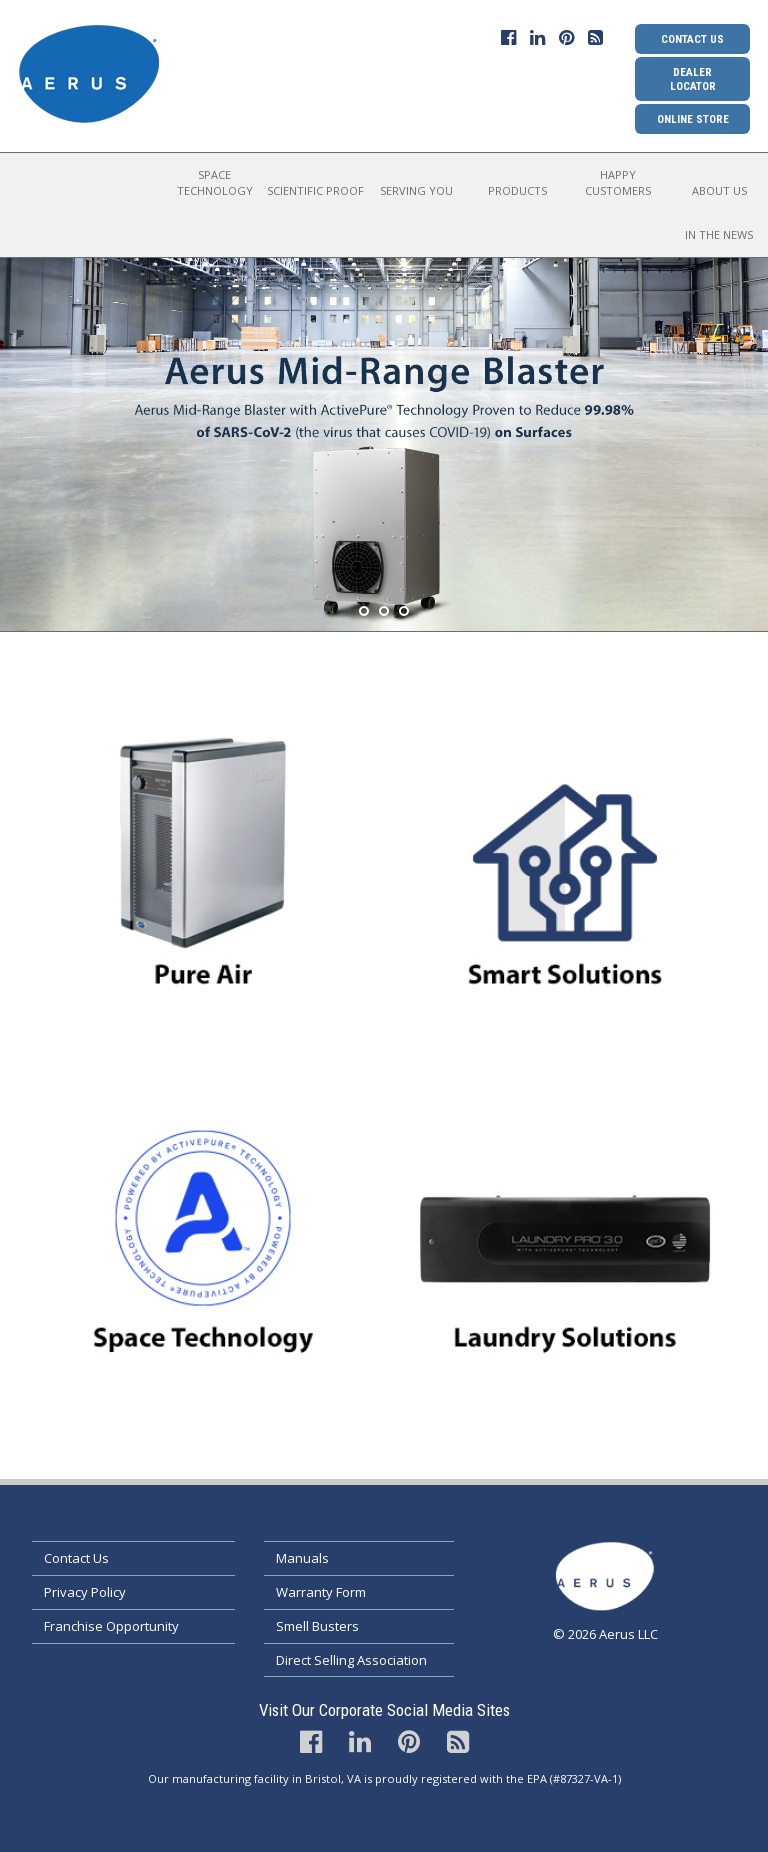 Image resolution: width=768 pixels, height=1852 pixels. Describe the element at coordinates (351, 1660) in the screenshot. I see `Direct Selling Association` at that location.